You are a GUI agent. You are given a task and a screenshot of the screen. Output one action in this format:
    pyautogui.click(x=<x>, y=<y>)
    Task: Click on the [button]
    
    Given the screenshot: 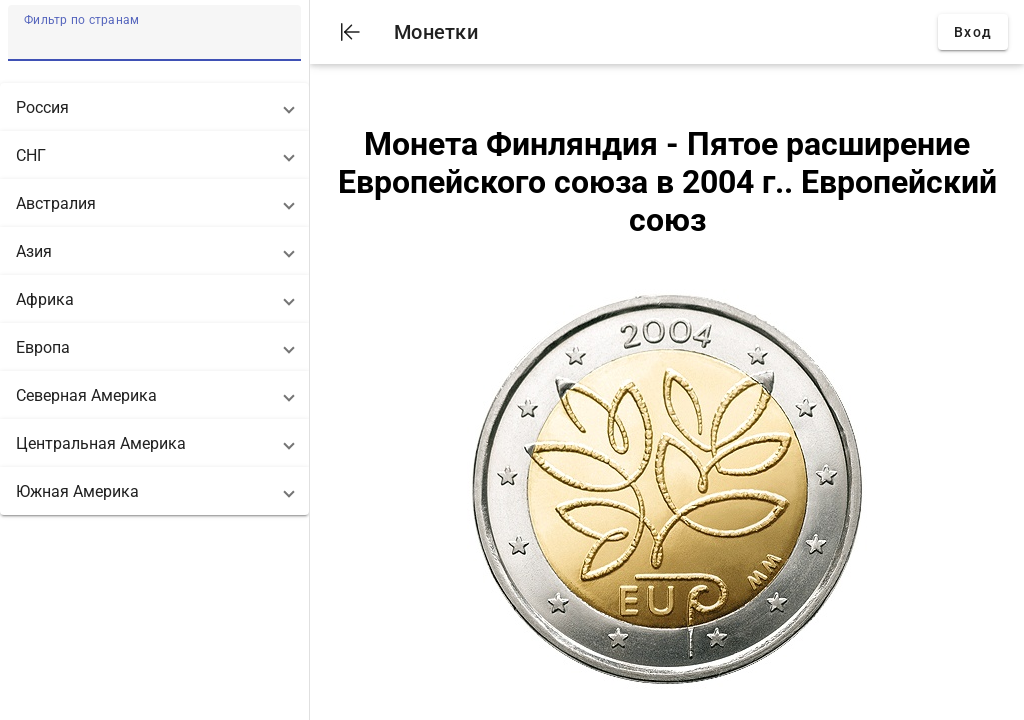 What is the action you would take?
    pyautogui.click(x=154, y=107)
    